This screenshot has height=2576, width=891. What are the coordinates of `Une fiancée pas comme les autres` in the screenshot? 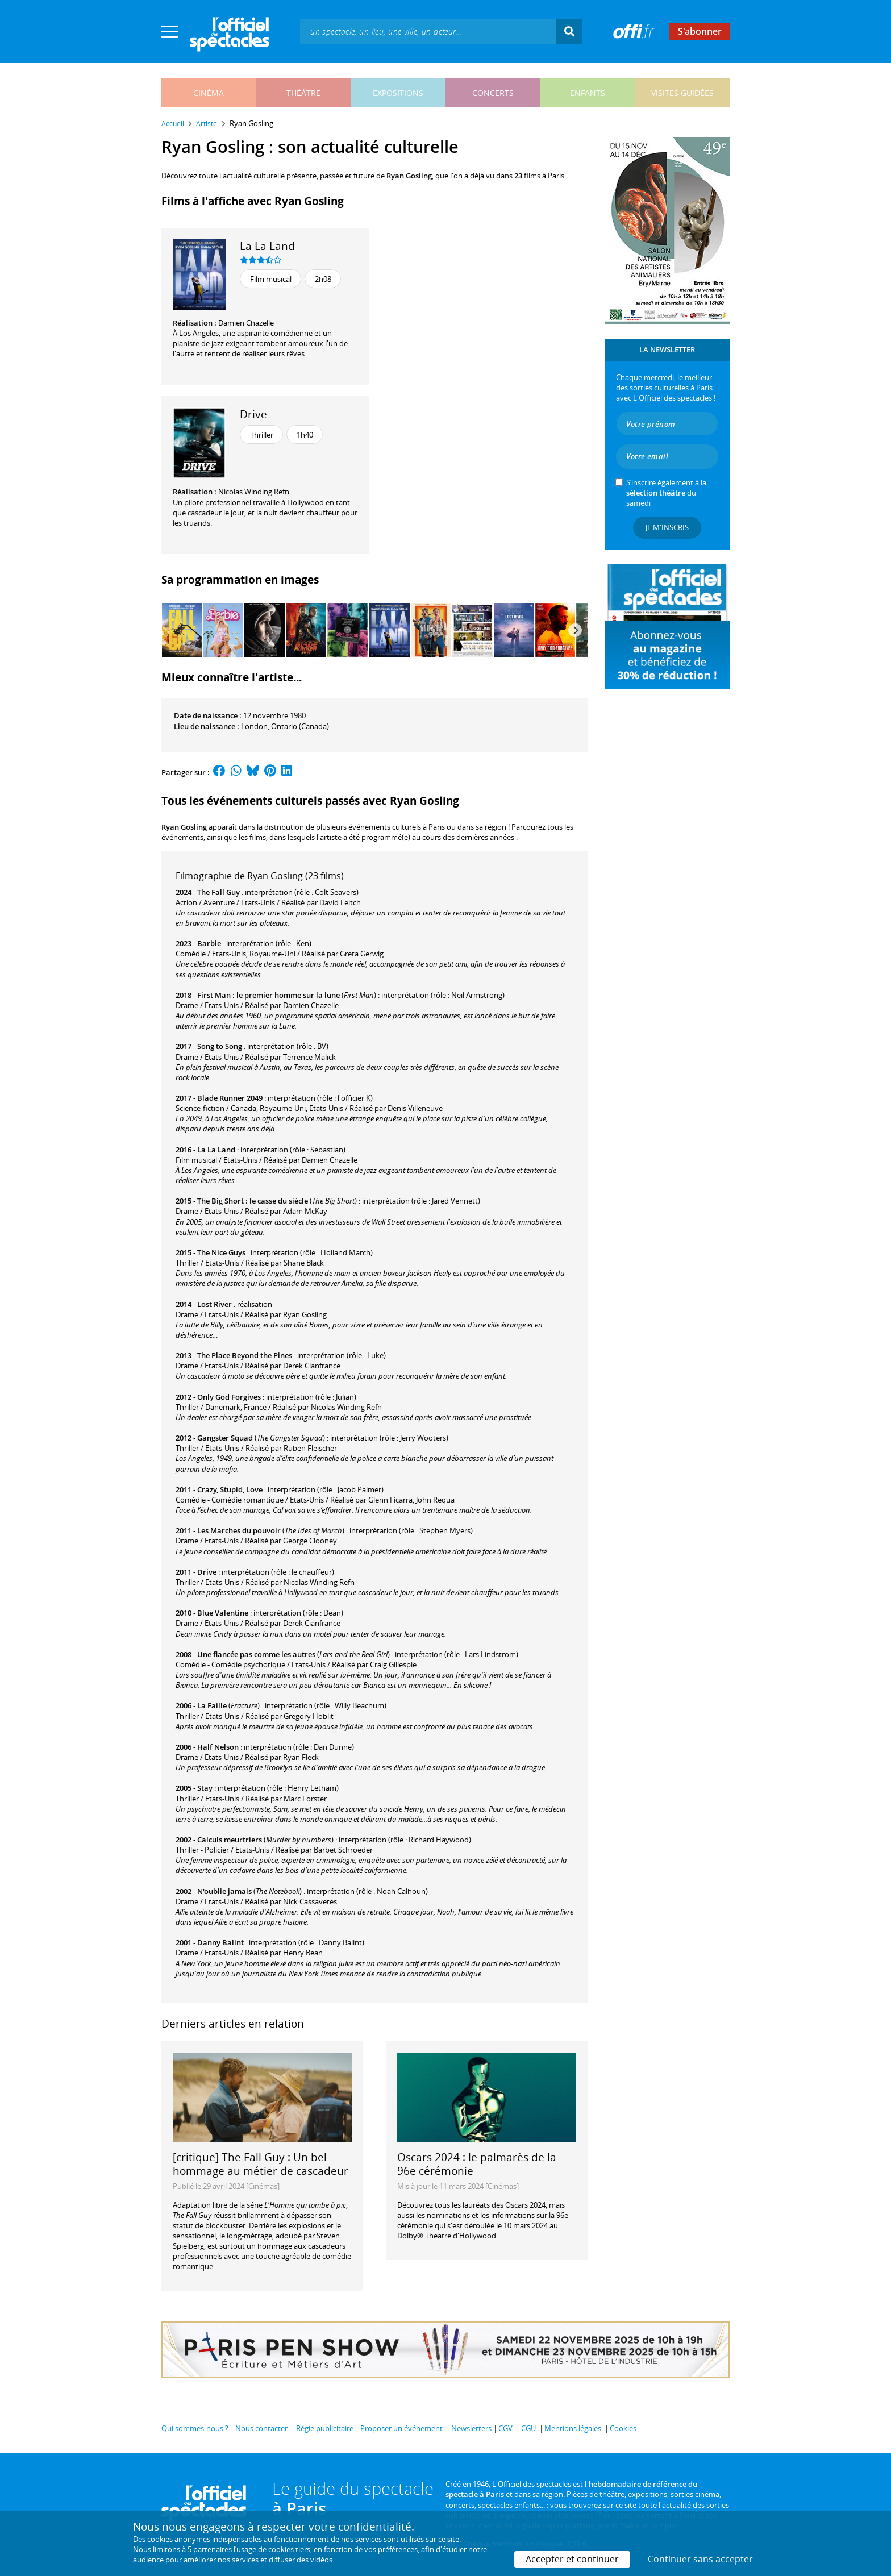 It's located at (256, 1654).